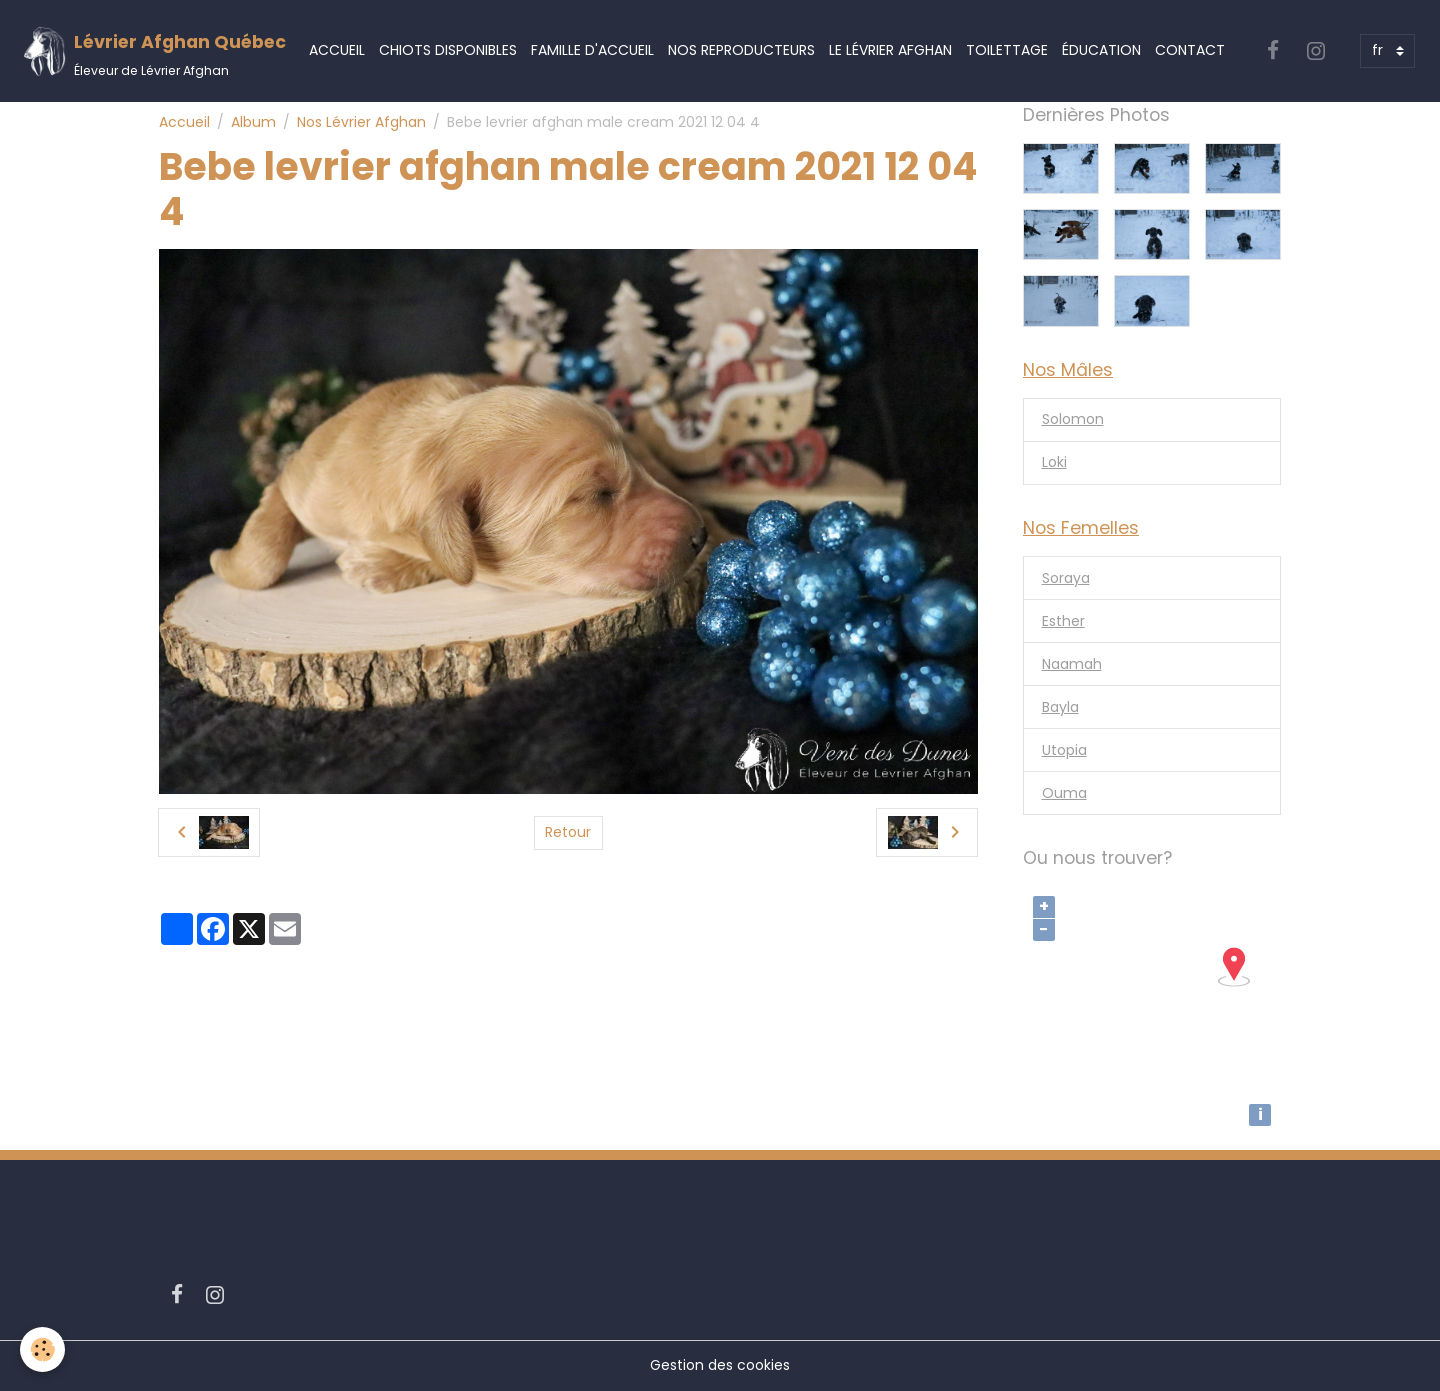  What do you see at coordinates (154, 51) in the screenshot?
I see `[brand]` at bounding box center [154, 51].